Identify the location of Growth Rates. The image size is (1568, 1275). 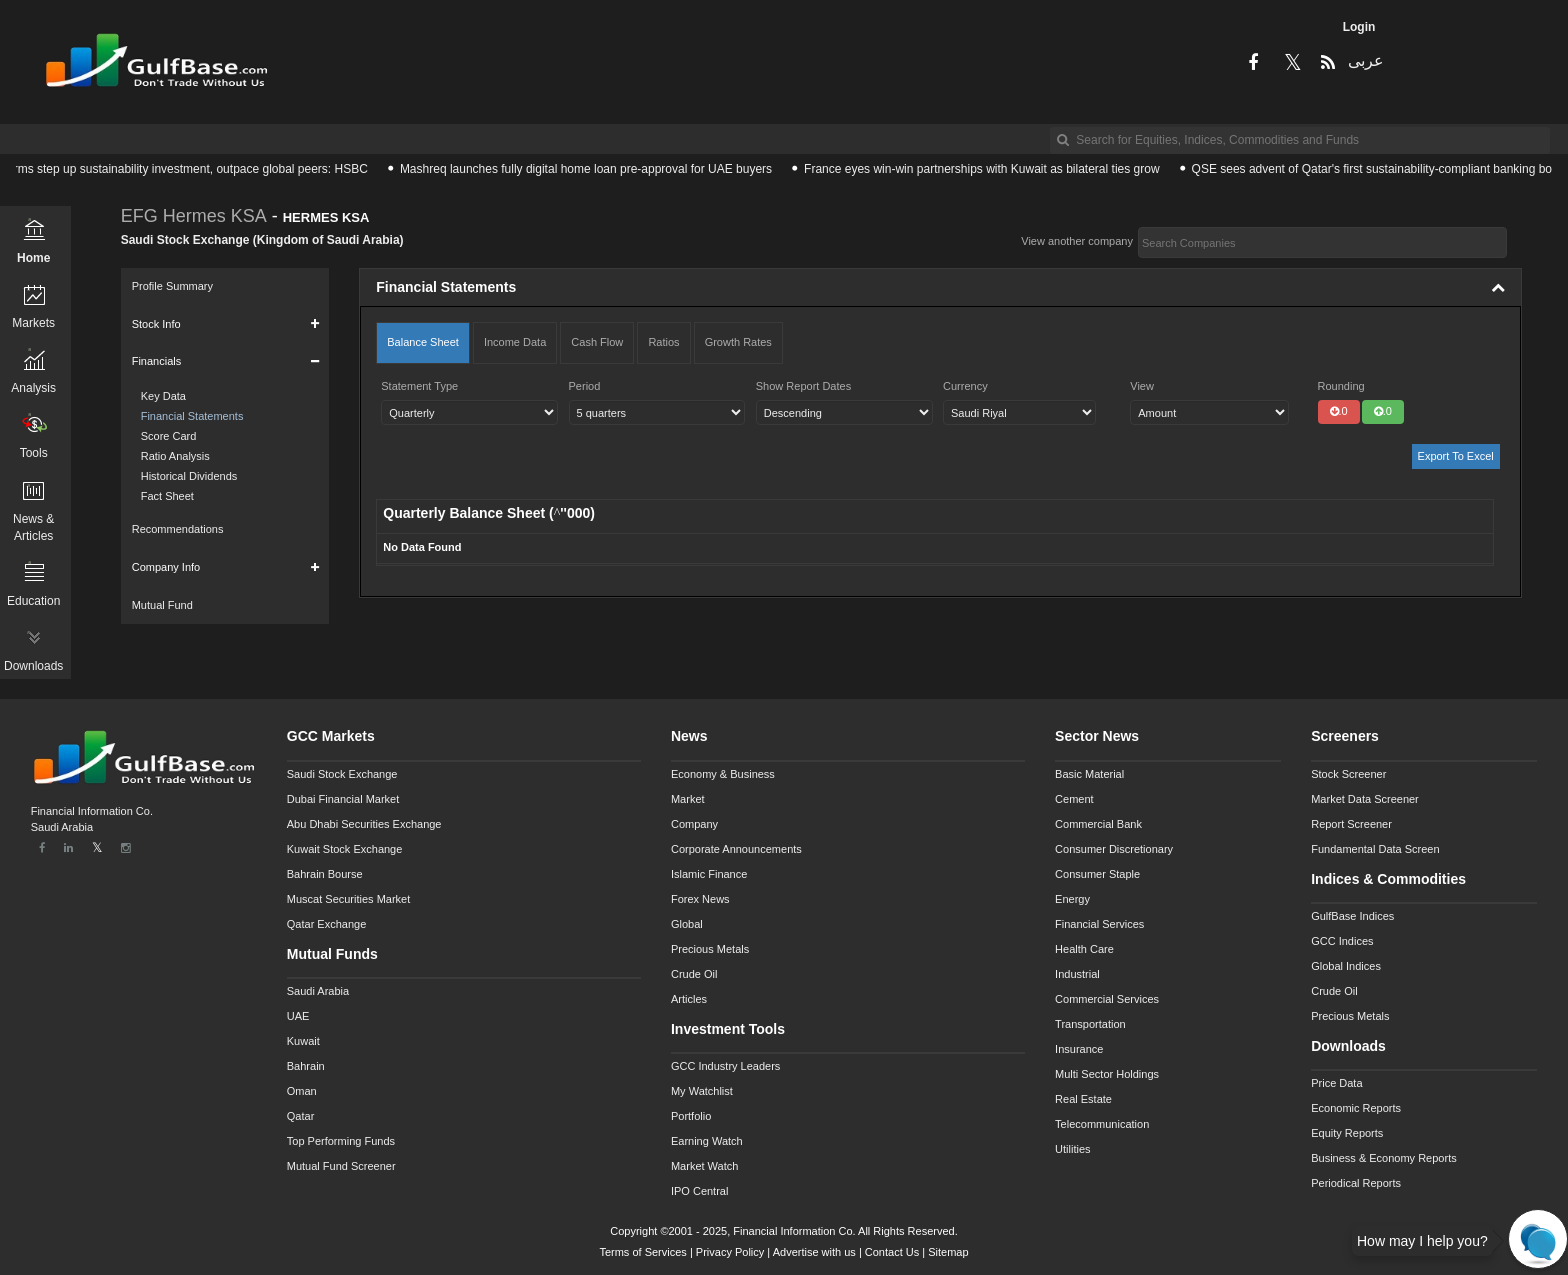
(738, 342).